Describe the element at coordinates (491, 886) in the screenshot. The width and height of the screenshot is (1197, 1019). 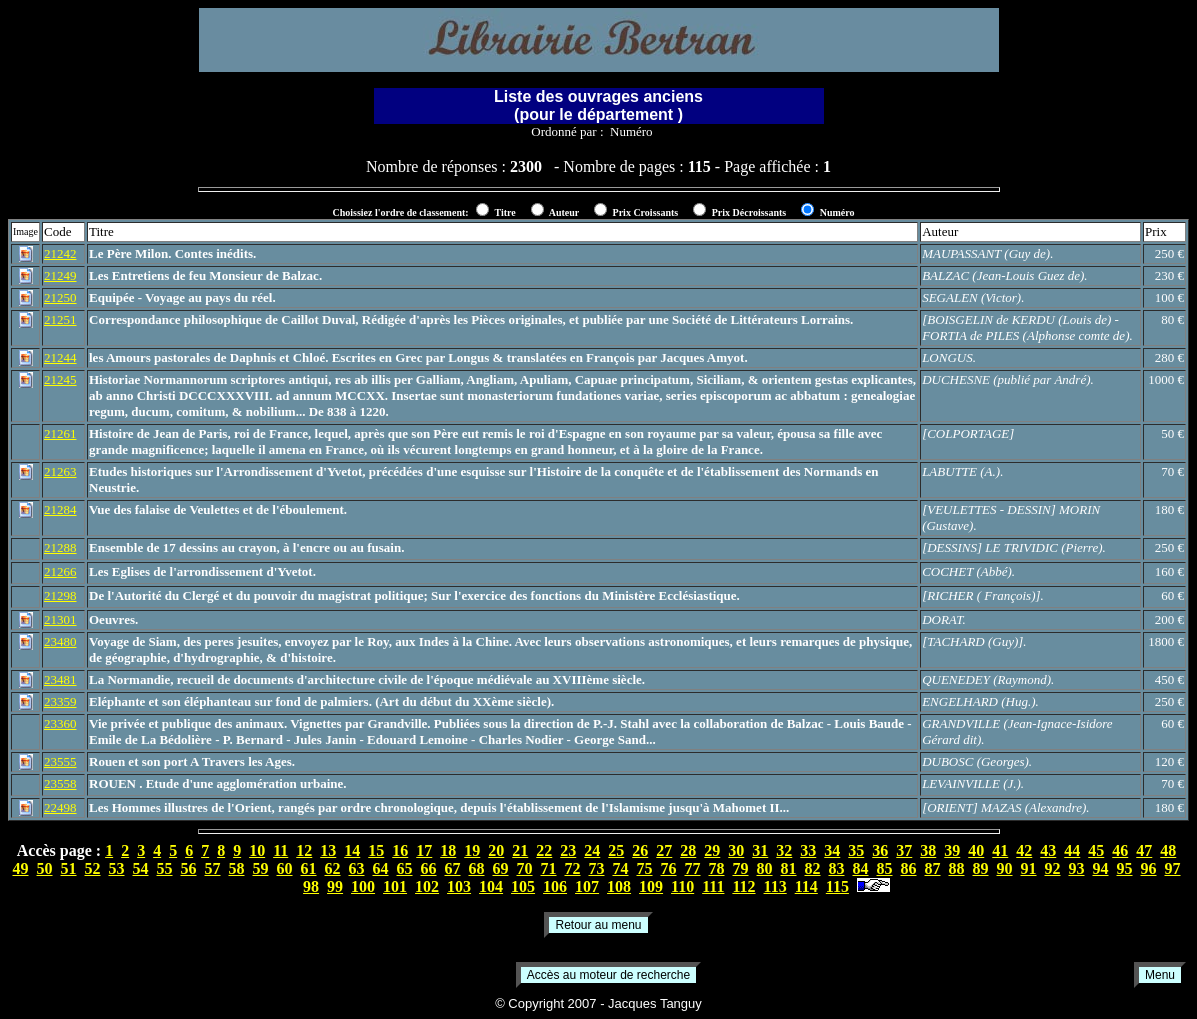
I see `104` at that location.